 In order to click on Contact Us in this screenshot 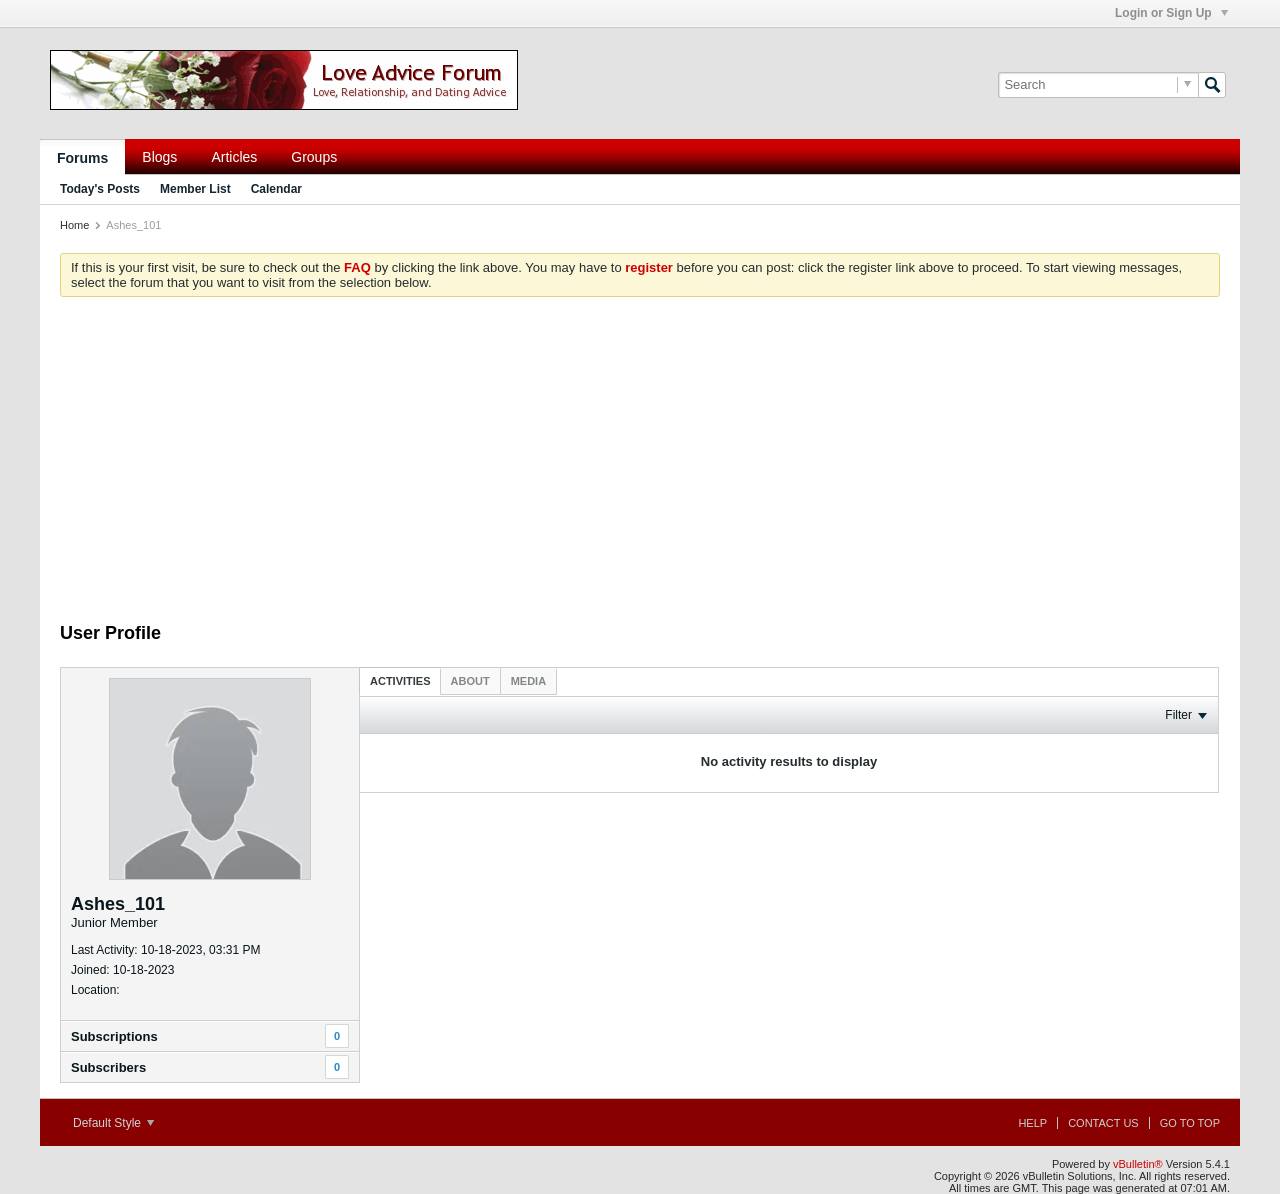, I will do `click(1103, 1123)`.